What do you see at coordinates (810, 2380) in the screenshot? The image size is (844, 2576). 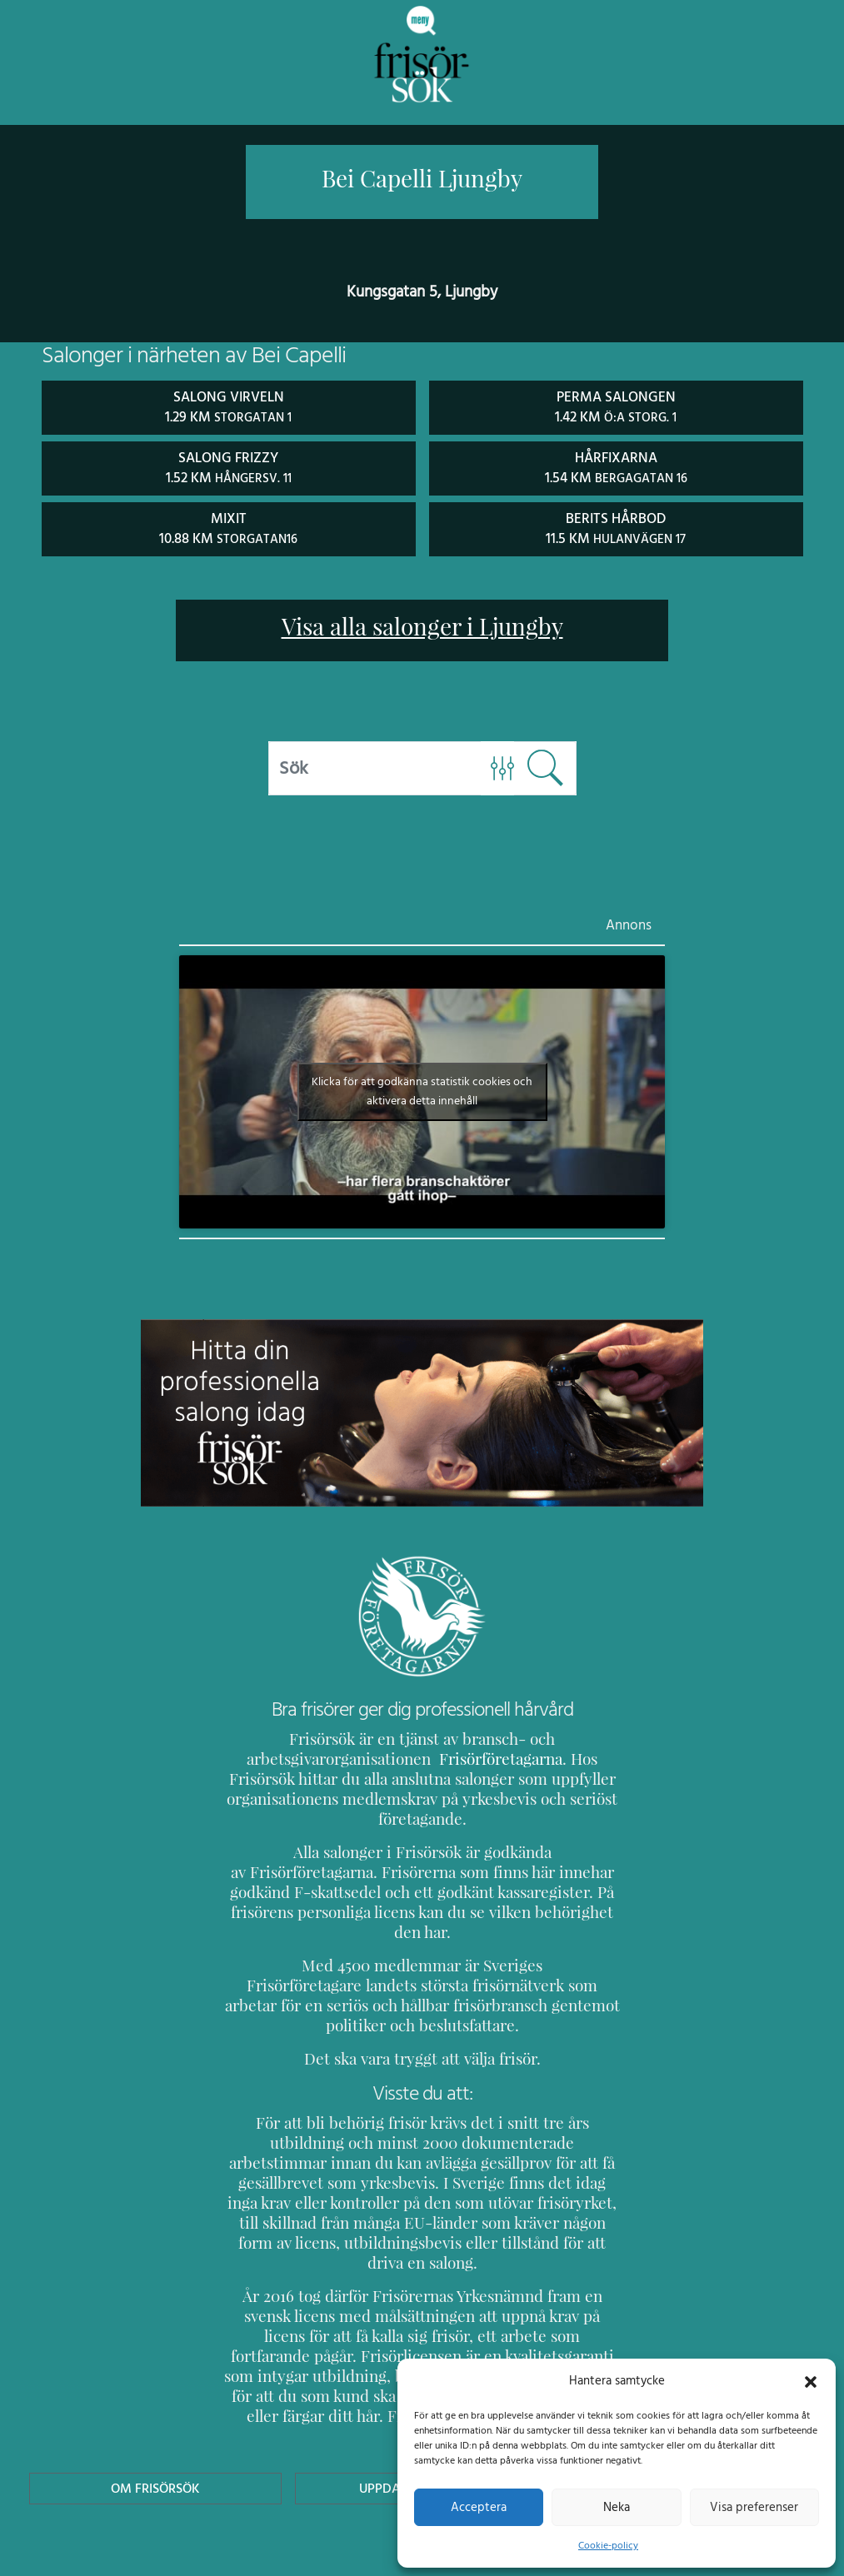 I see `[button]` at bounding box center [810, 2380].